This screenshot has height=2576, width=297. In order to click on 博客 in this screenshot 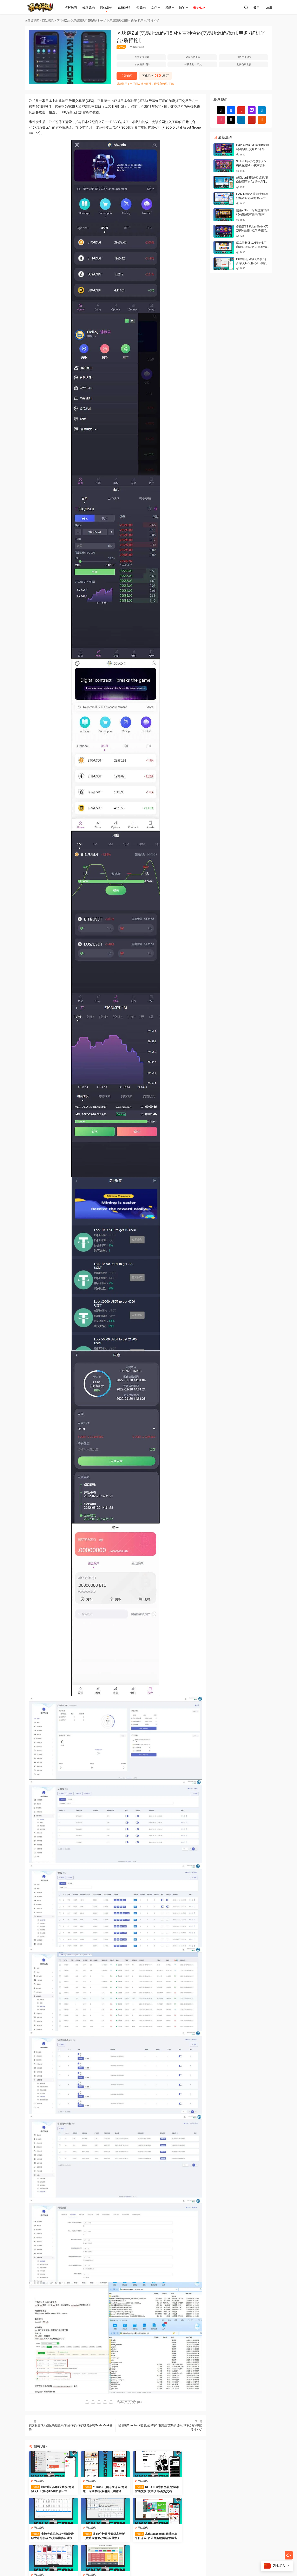, I will do `click(182, 7)`.